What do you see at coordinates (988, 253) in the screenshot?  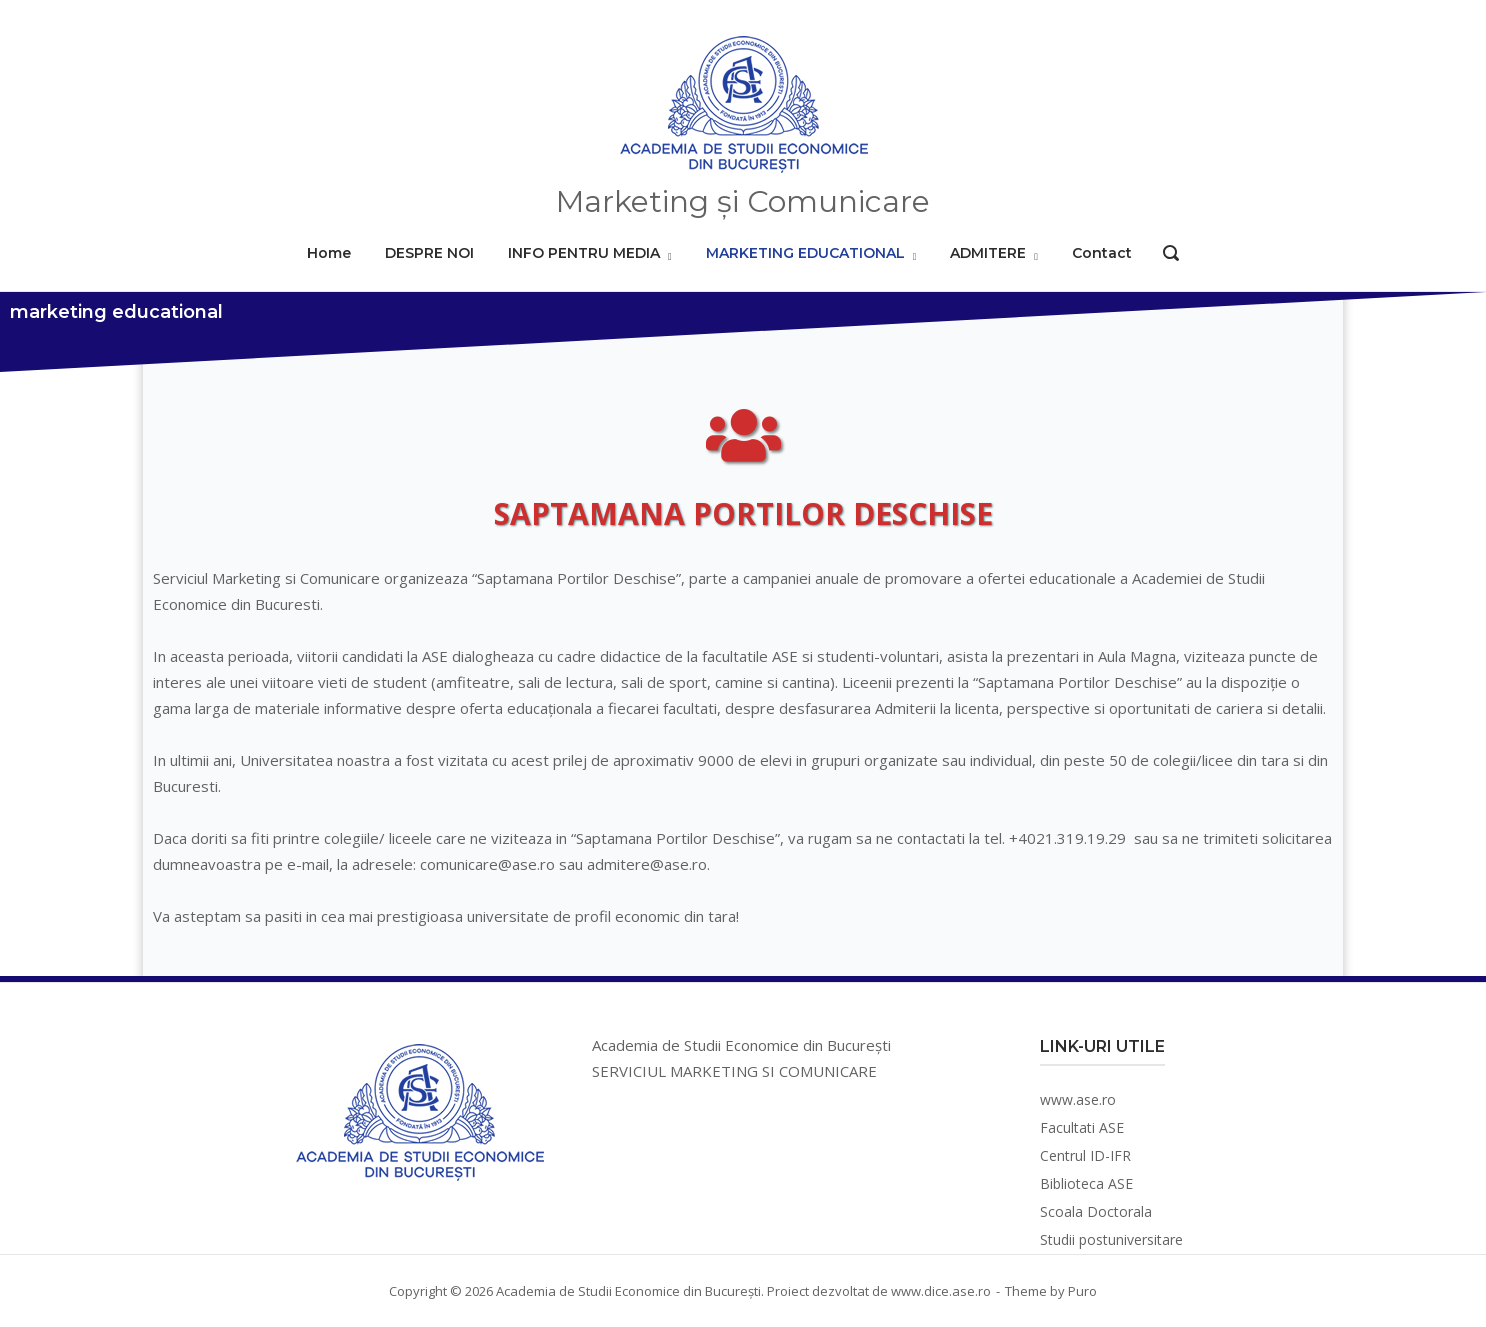 I see `ADMITERE` at bounding box center [988, 253].